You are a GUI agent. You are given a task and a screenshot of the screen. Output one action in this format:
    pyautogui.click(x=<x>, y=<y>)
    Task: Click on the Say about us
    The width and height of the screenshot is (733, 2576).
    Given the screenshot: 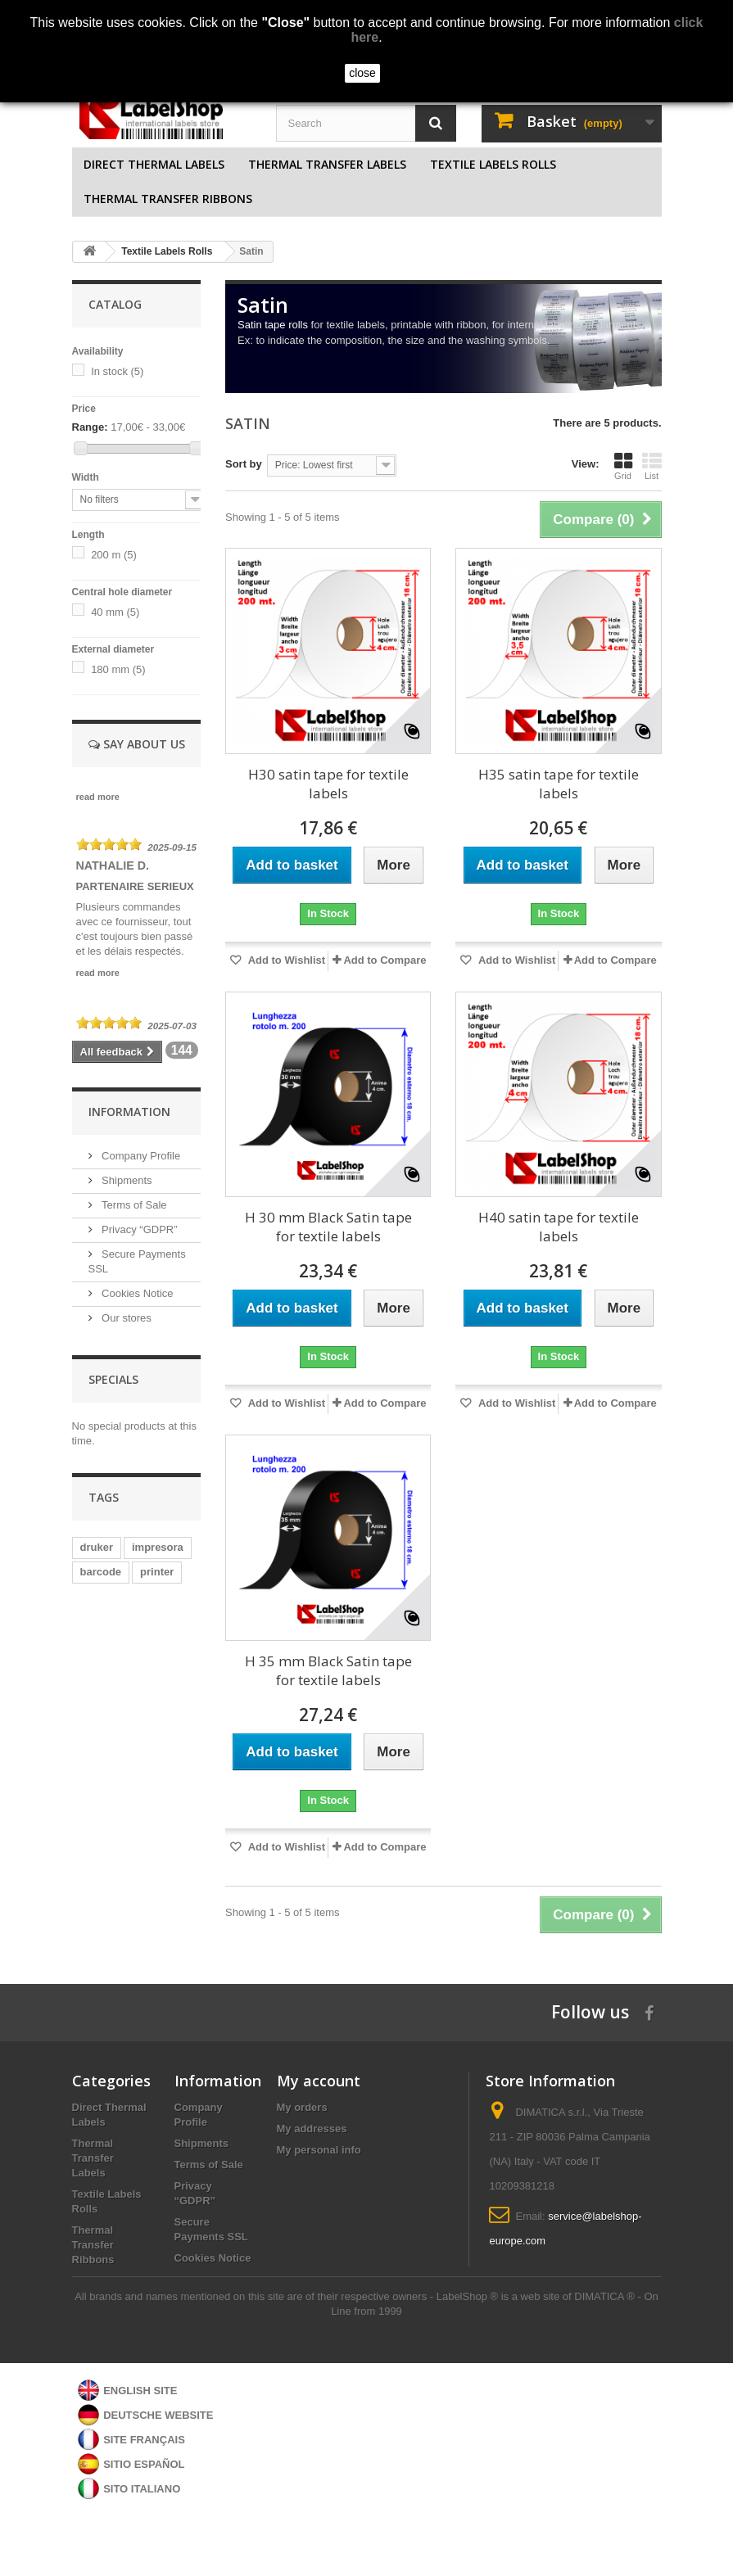 What is the action you would take?
    pyautogui.click(x=136, y=744)
    